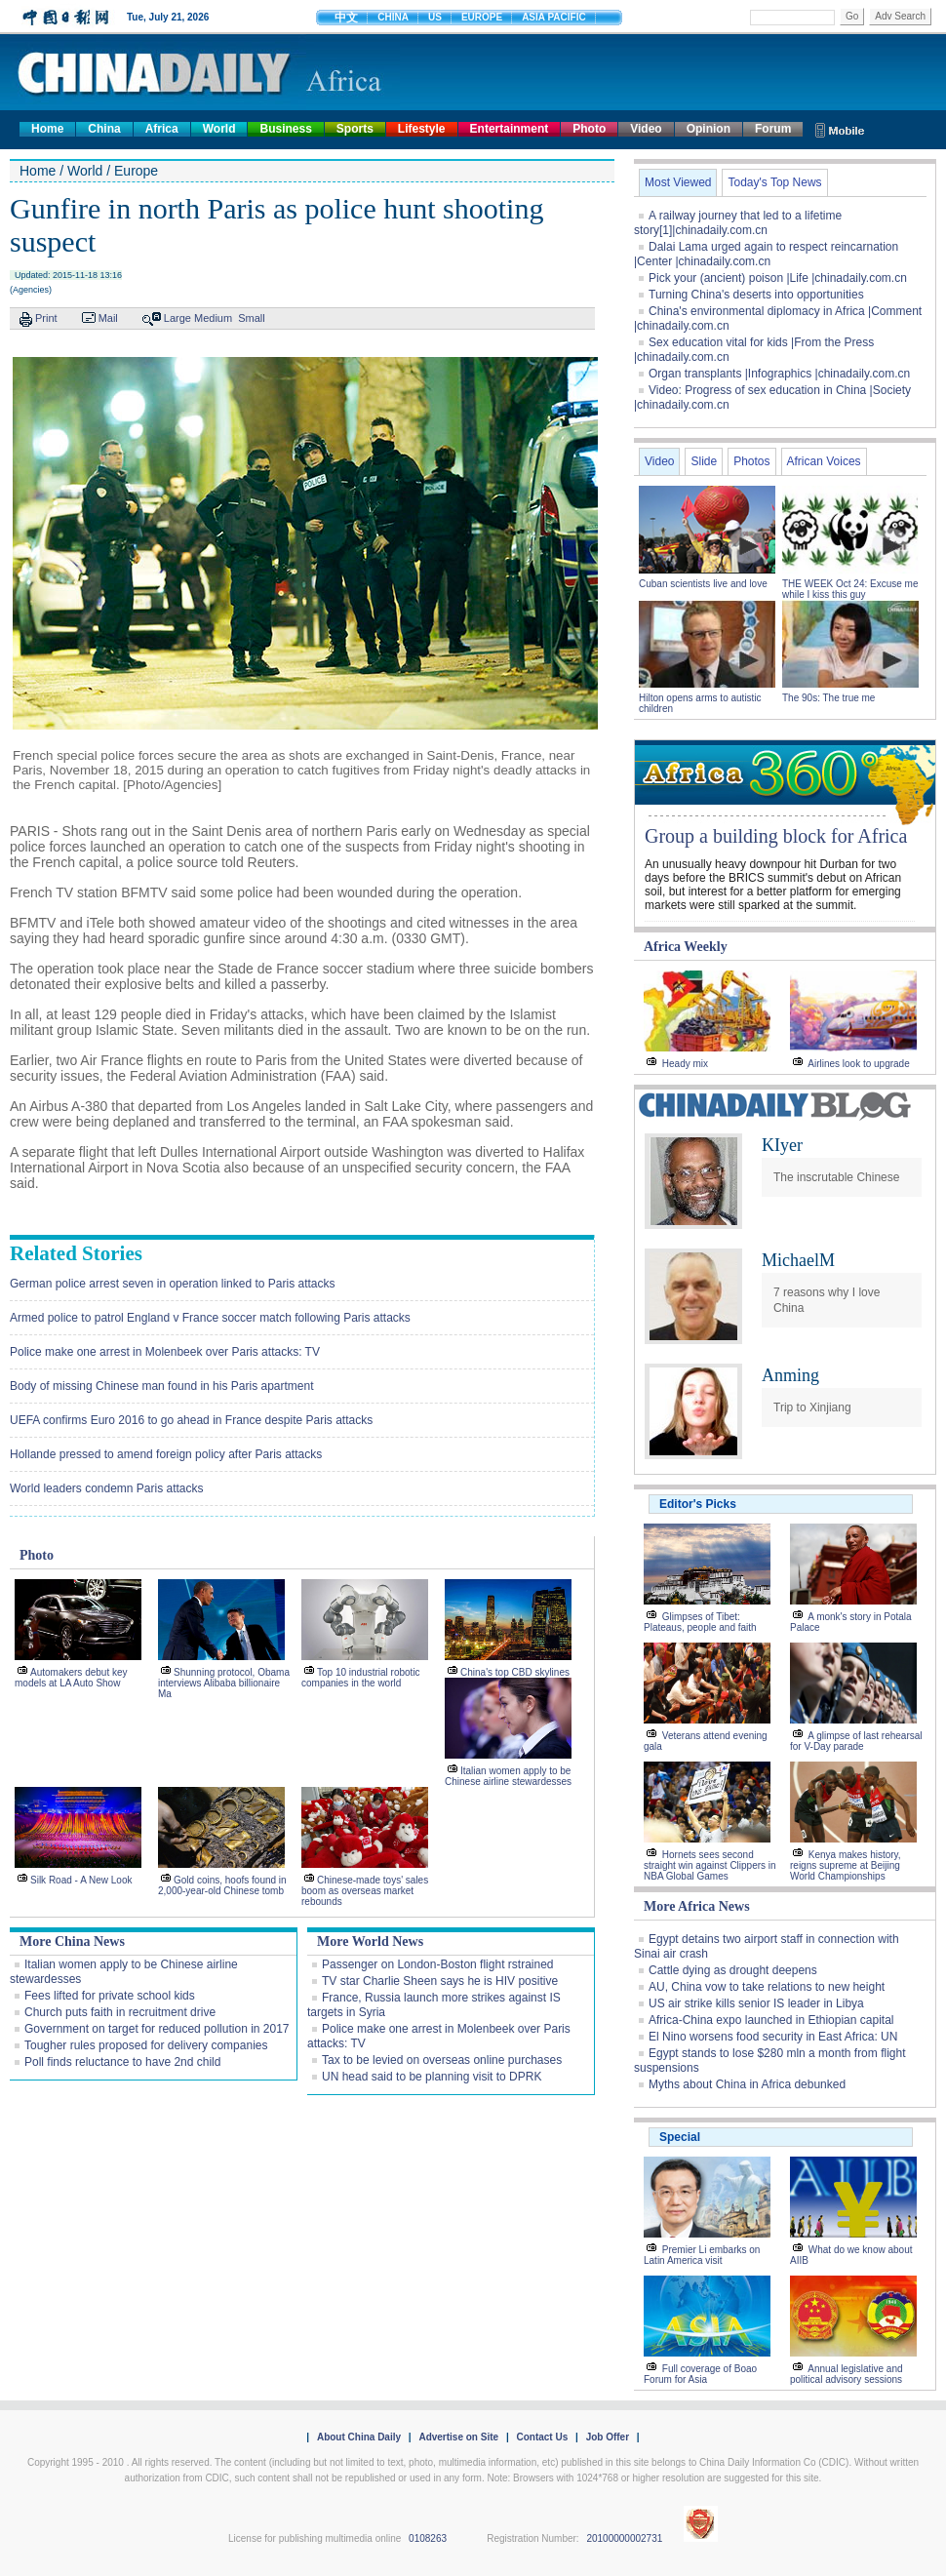 This screenshot has width=946, height=2576. Describe the element at coordinates (157, 2029) in the screenshot. I see `Government on target for reduced pollution in 2017` at that location.